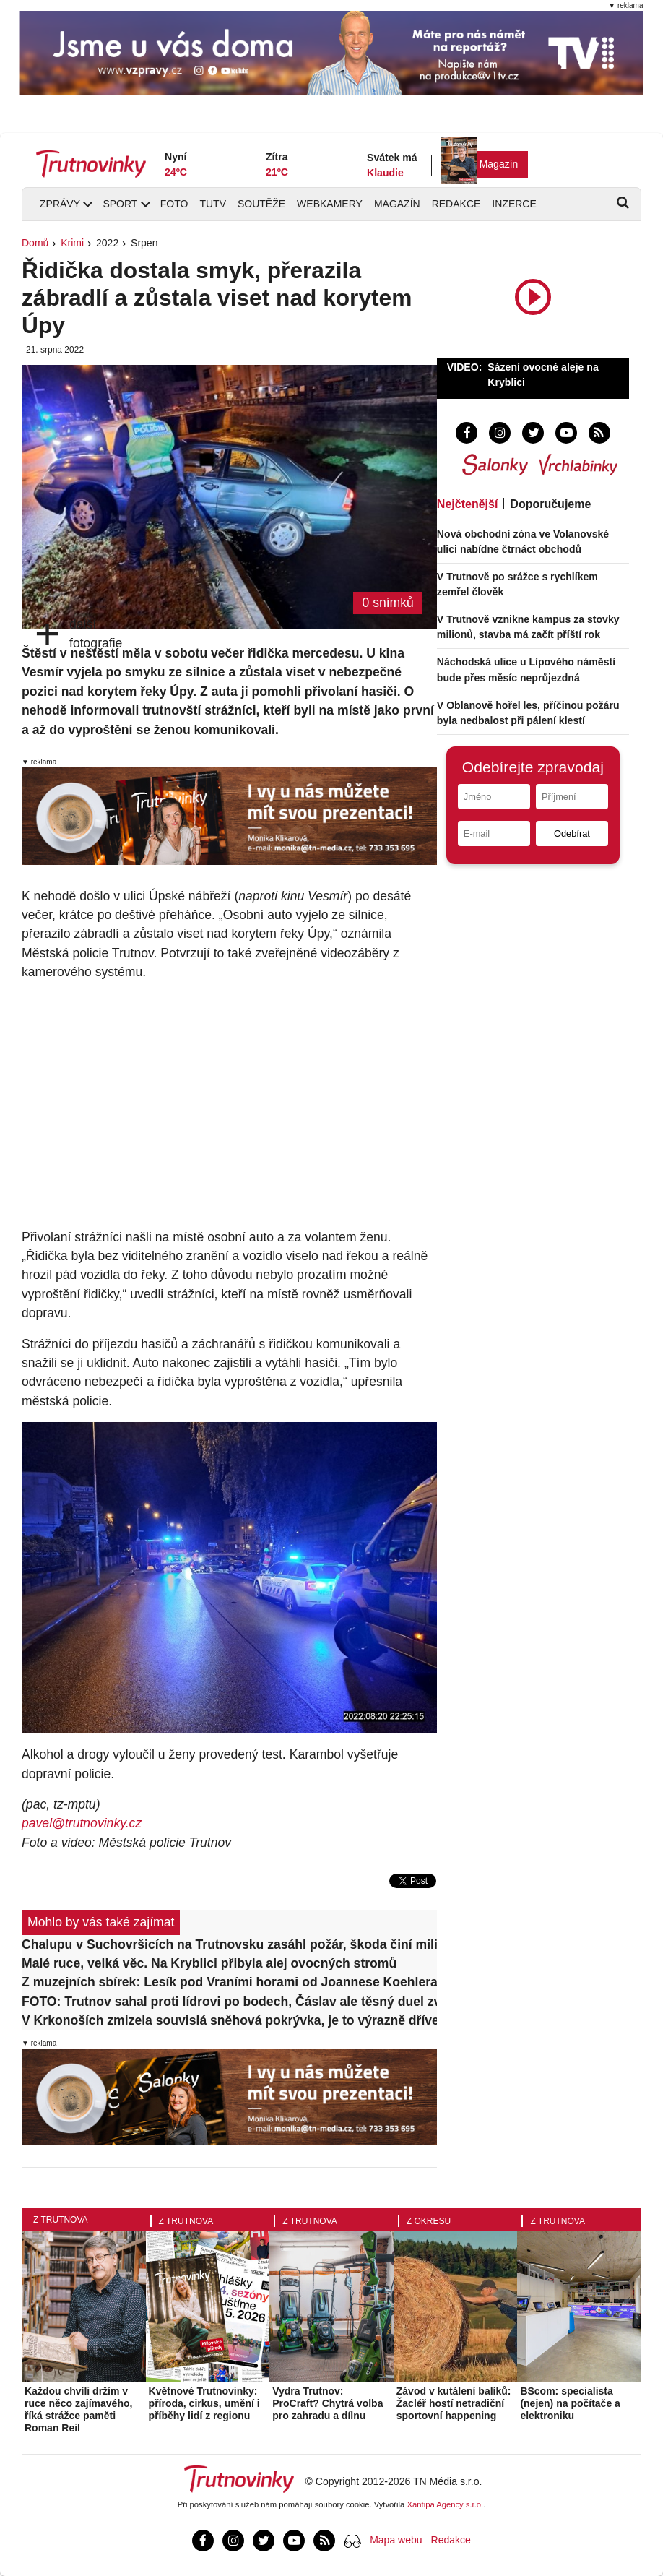 This screenshot has height=2576, width=663. What do you see at coordinates (570, 2403) in the screenshot?
I see `BScom: specialista (nejen) na počítače a elektroniku` at bounding box center [570, 2403].